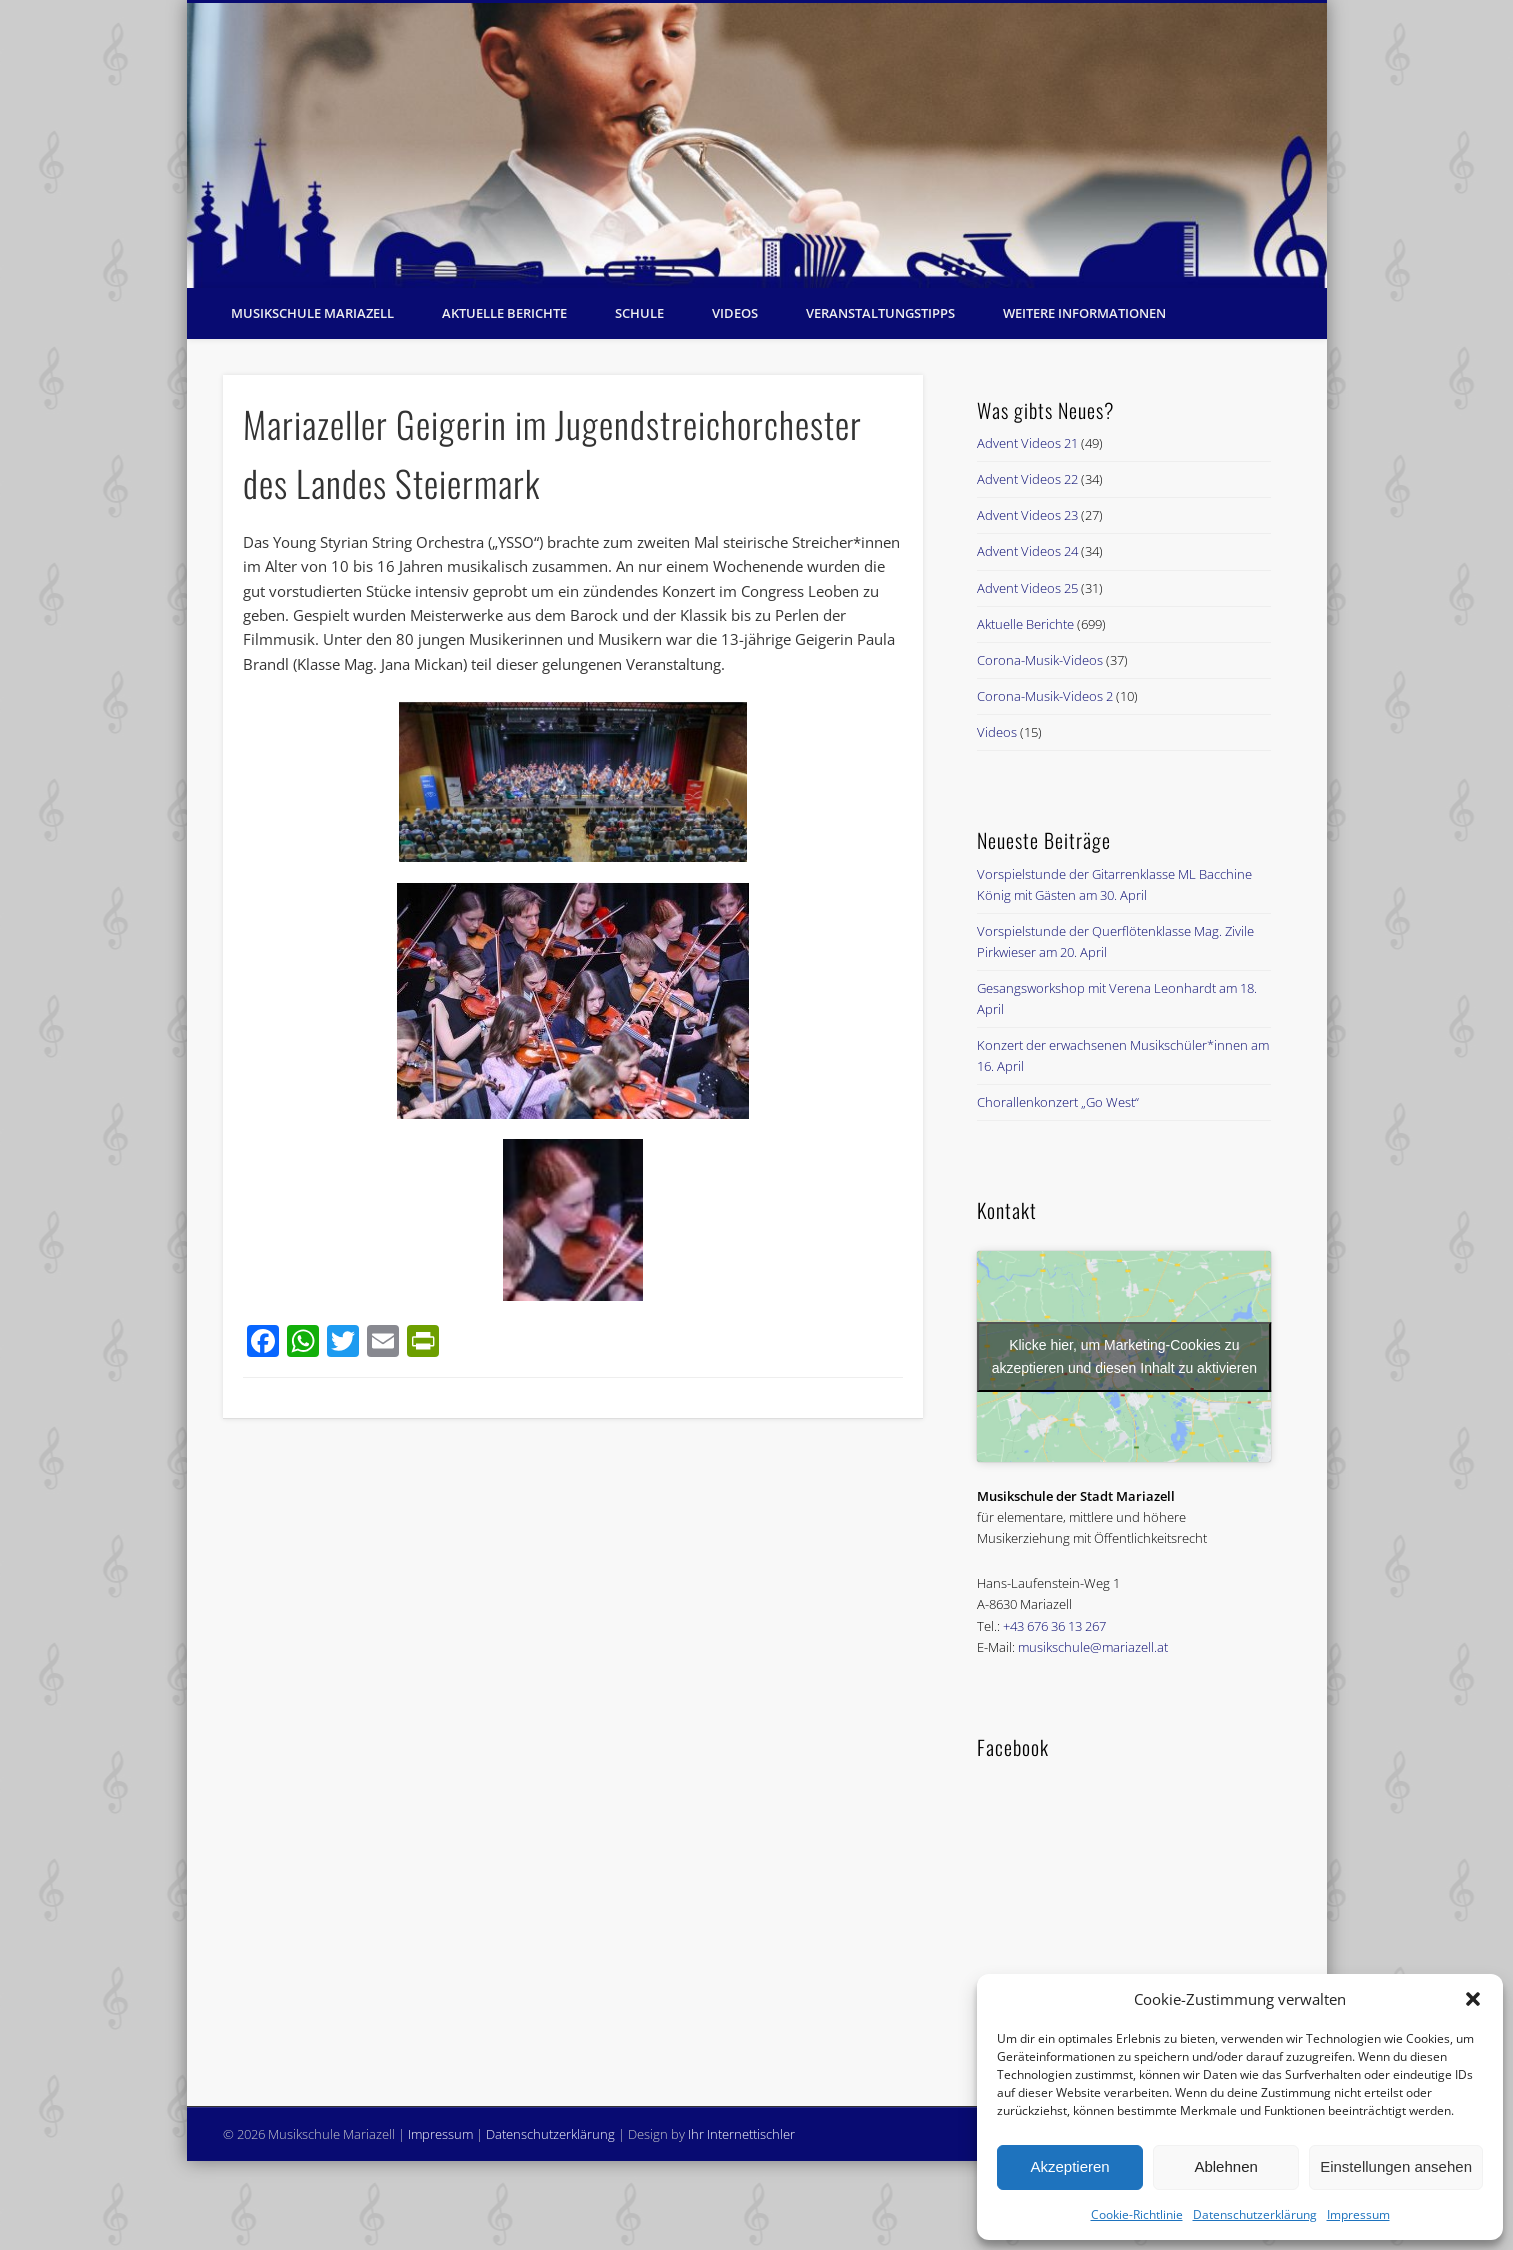 This screenshot has height=2250, width=1513. What do you see at coordinates (1027, 551) in the screenshot?
I see `Advent Videos 24` at bounding box center [1027, 551].